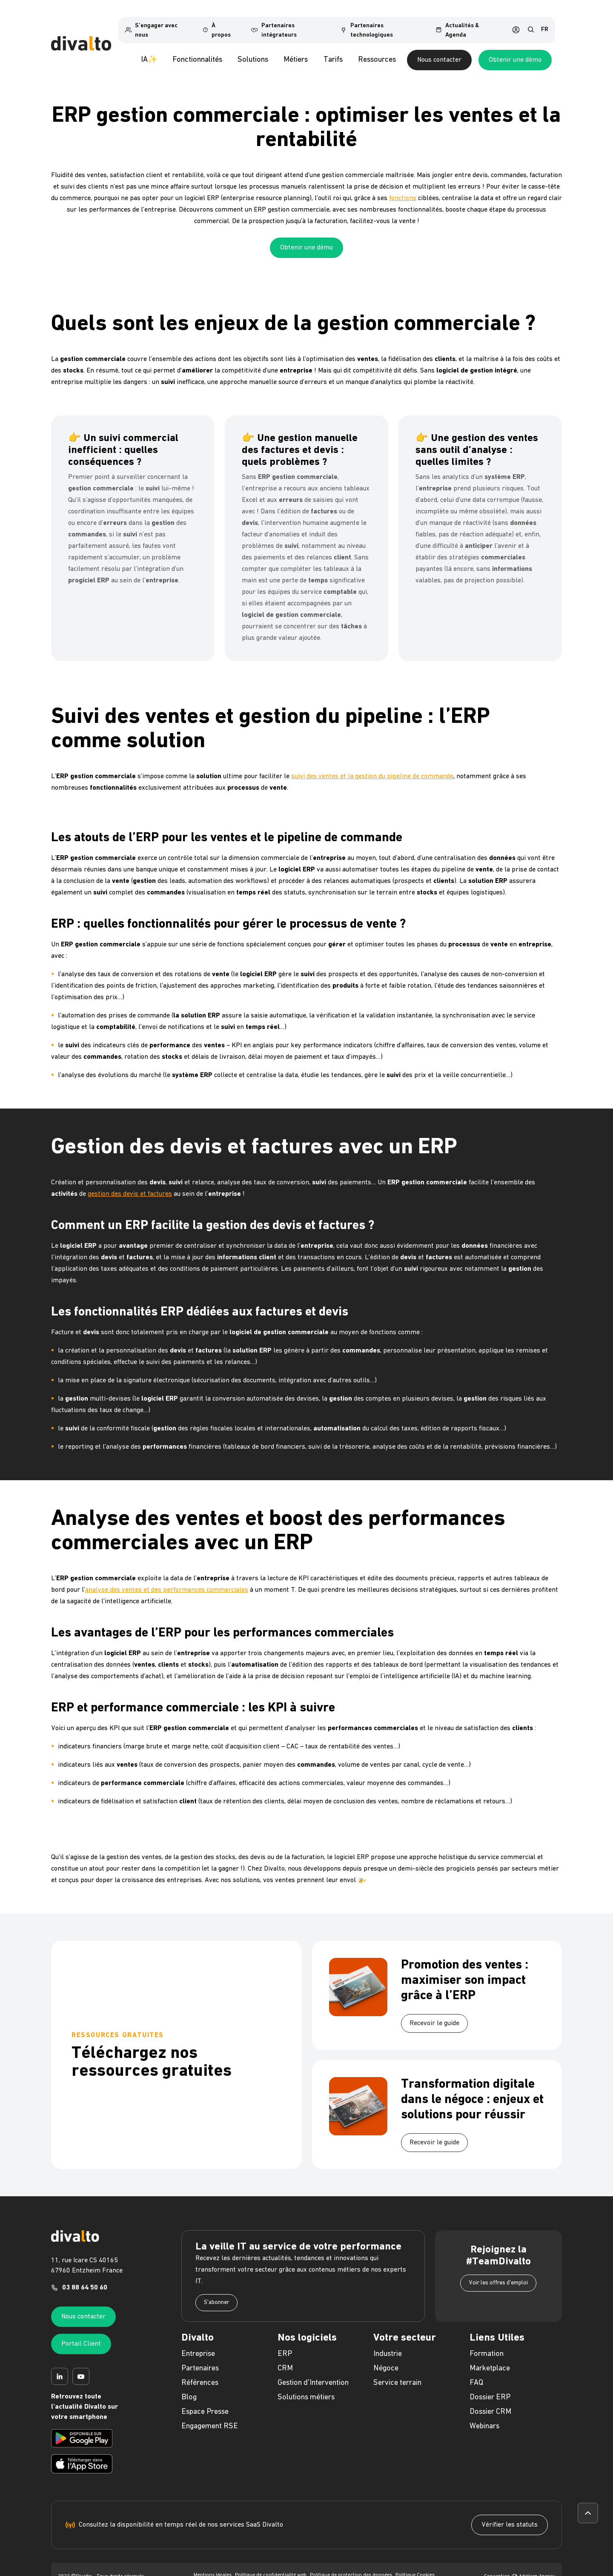 This screenshot has width=613, height=2576. Describe the element at coordinates (200, 2358) in the screenshot. I see `Partenaires` at that location.